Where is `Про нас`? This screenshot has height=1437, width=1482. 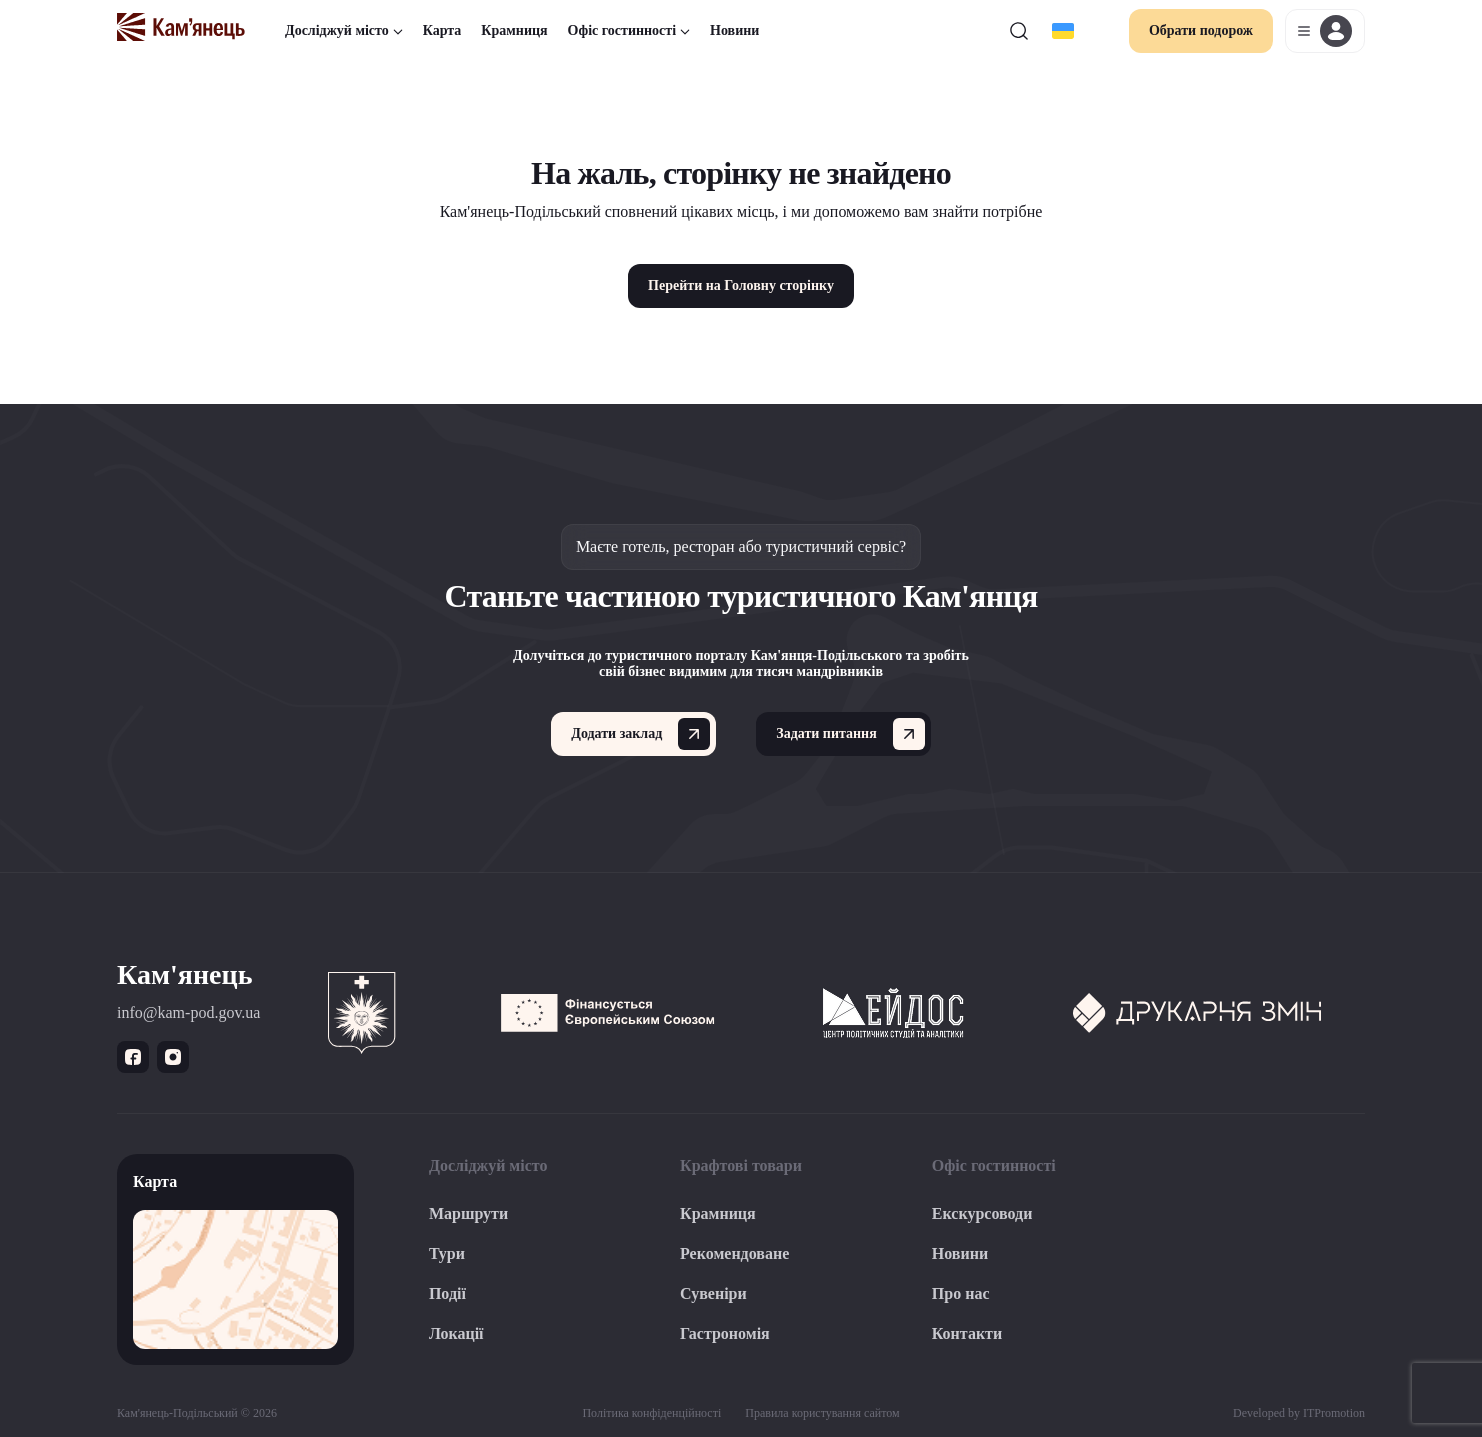 Про нас is located at coordinates (961, 1293).